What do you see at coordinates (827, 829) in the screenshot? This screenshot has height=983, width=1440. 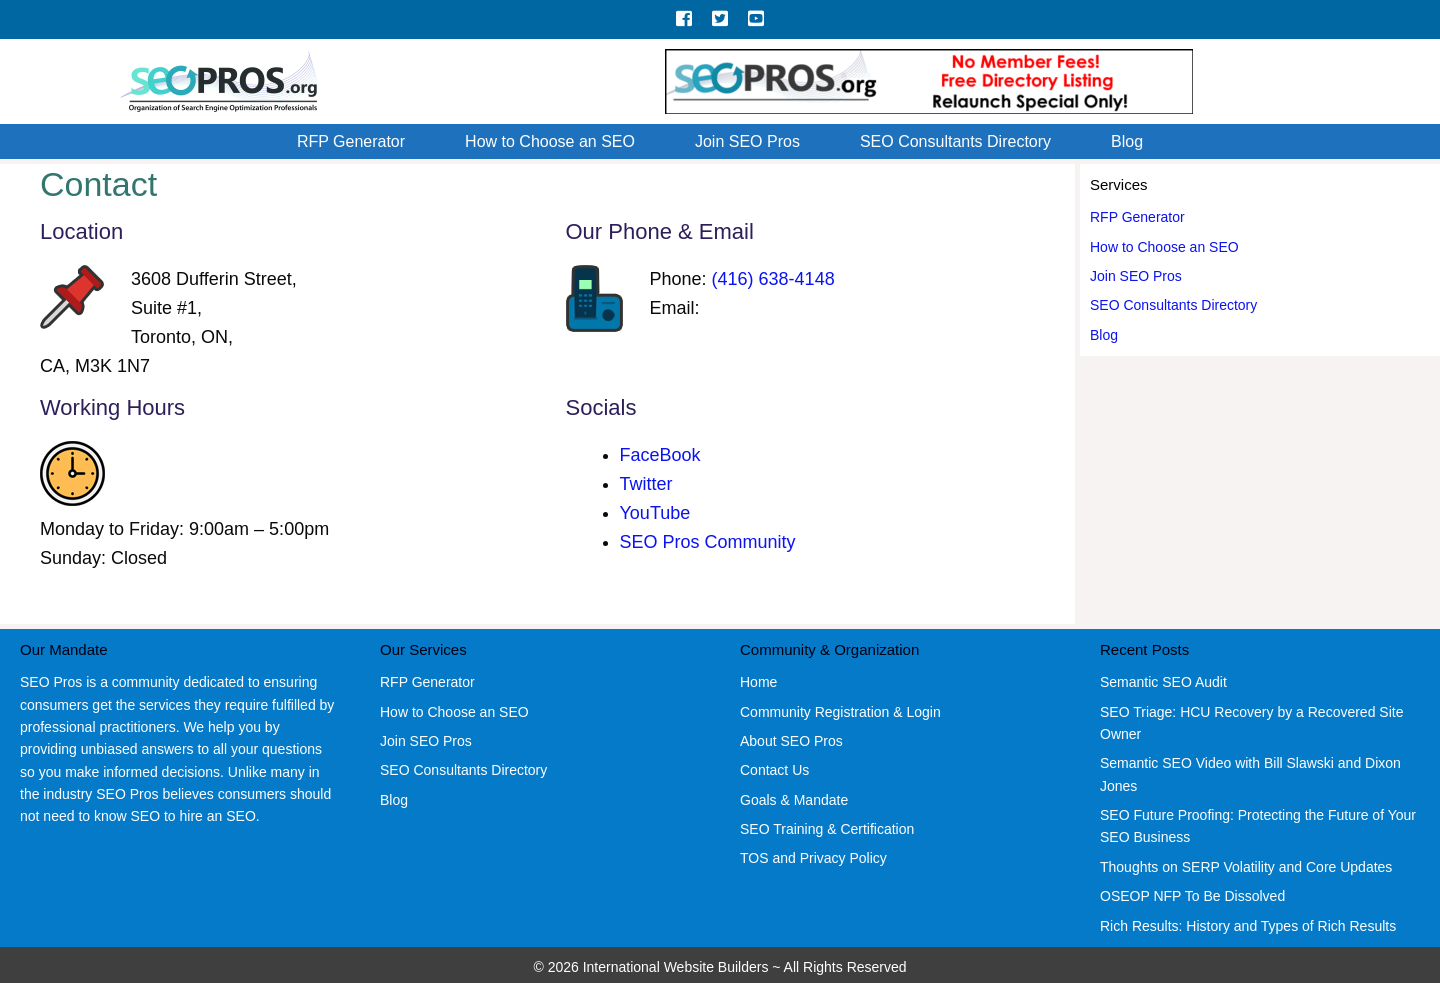 I see `SEO Training & Certification` at bounding box center [827, 829].